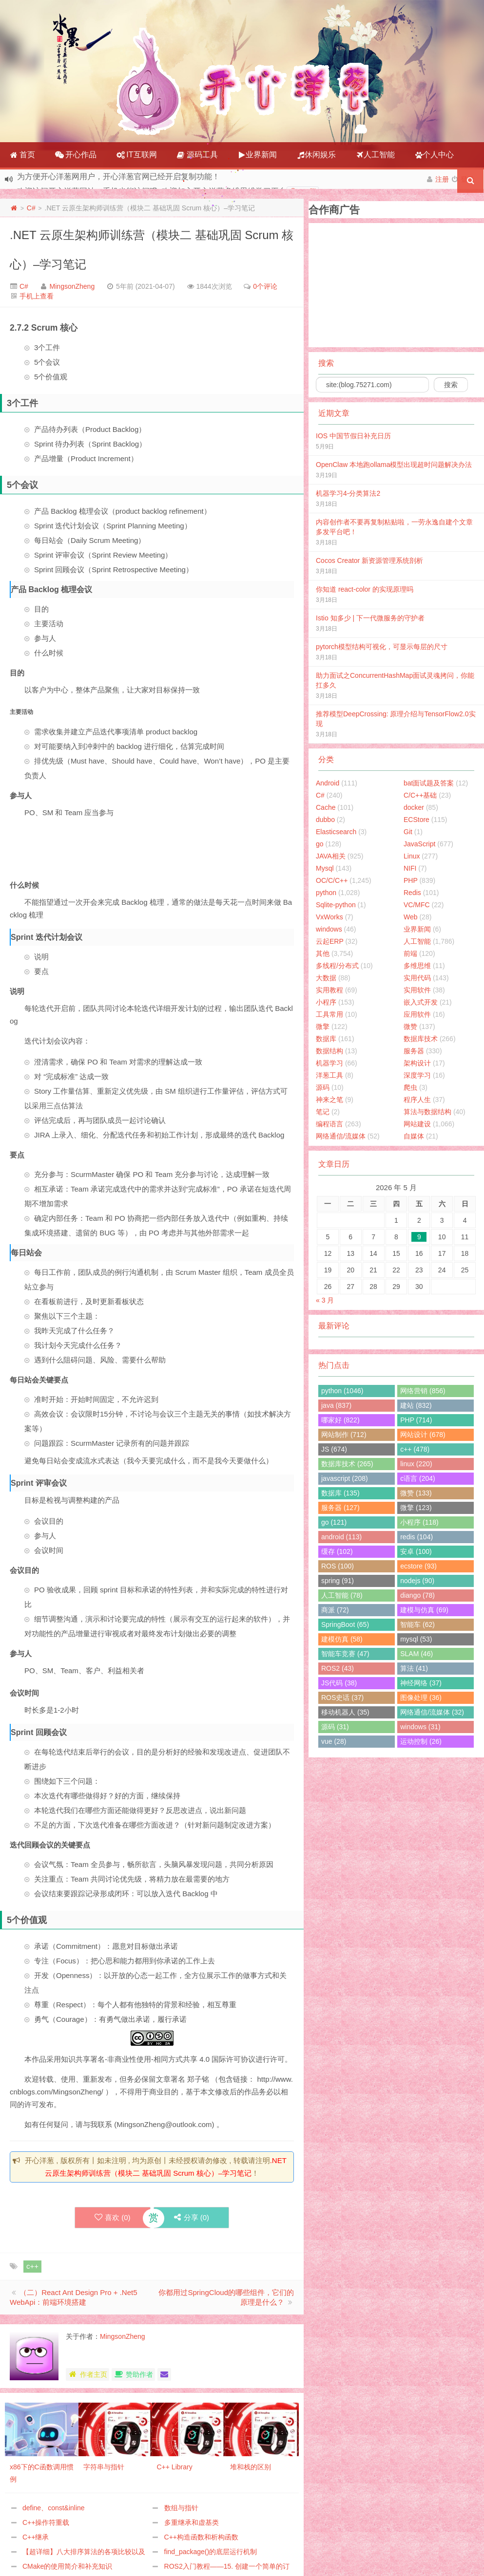 The height and width of the screenshot is (2576, 484). What do you see at coordinates (375, 154) in the screenshot?
I see `人工智能` at bounding box center [375, 154].